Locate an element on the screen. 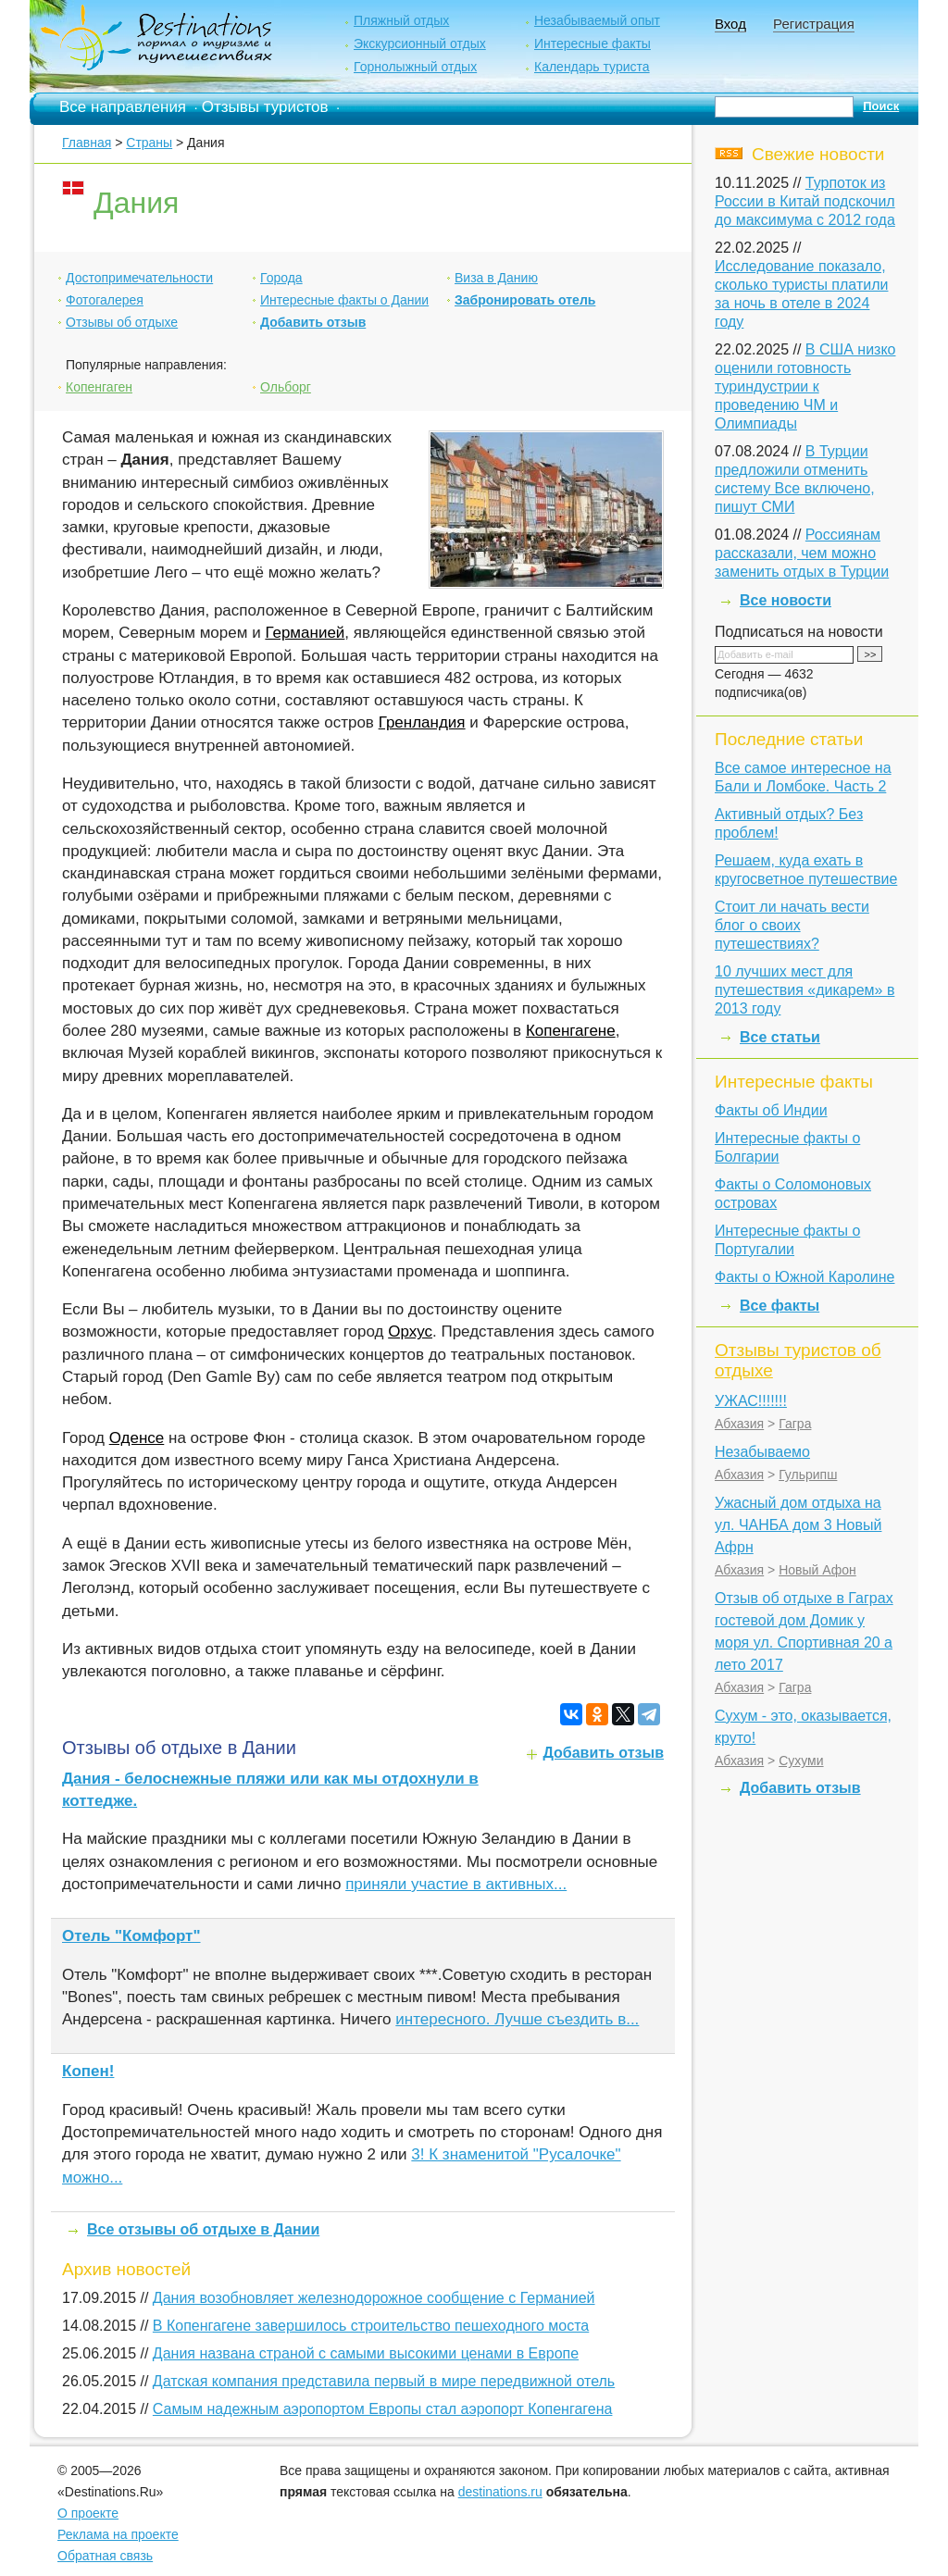 The width and height of the screenshot is (948, 2576). Все статьи is located at coordinates (780, 1037).